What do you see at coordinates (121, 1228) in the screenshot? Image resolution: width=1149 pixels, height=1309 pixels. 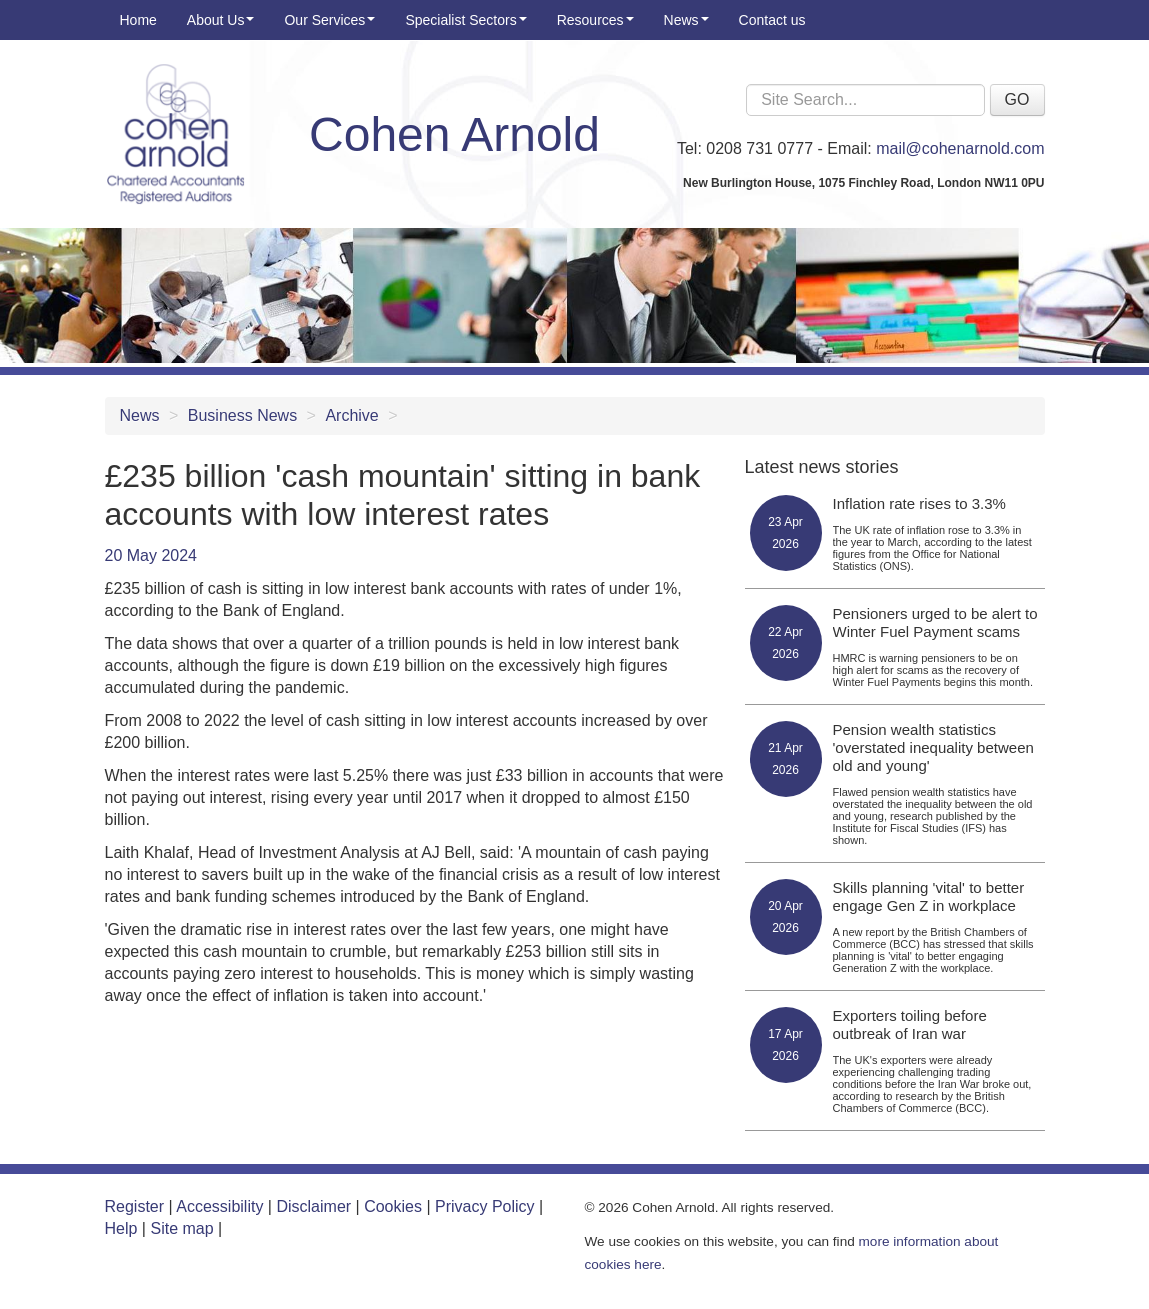 I see `Help` at bounding box center [121, 1228].